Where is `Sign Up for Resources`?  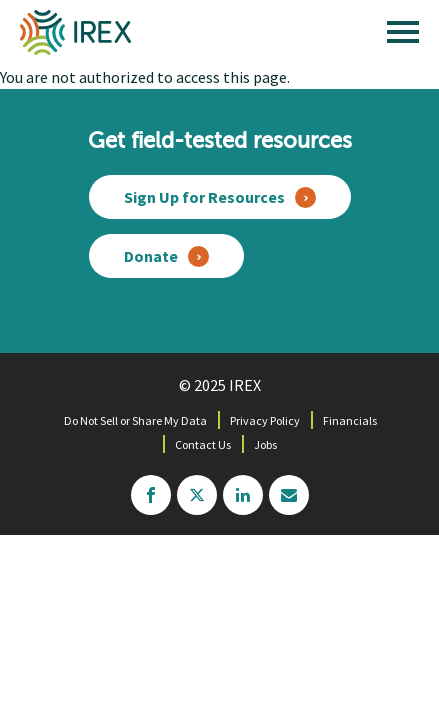
Sign Up for Resources is located at coordinates (204, 197).